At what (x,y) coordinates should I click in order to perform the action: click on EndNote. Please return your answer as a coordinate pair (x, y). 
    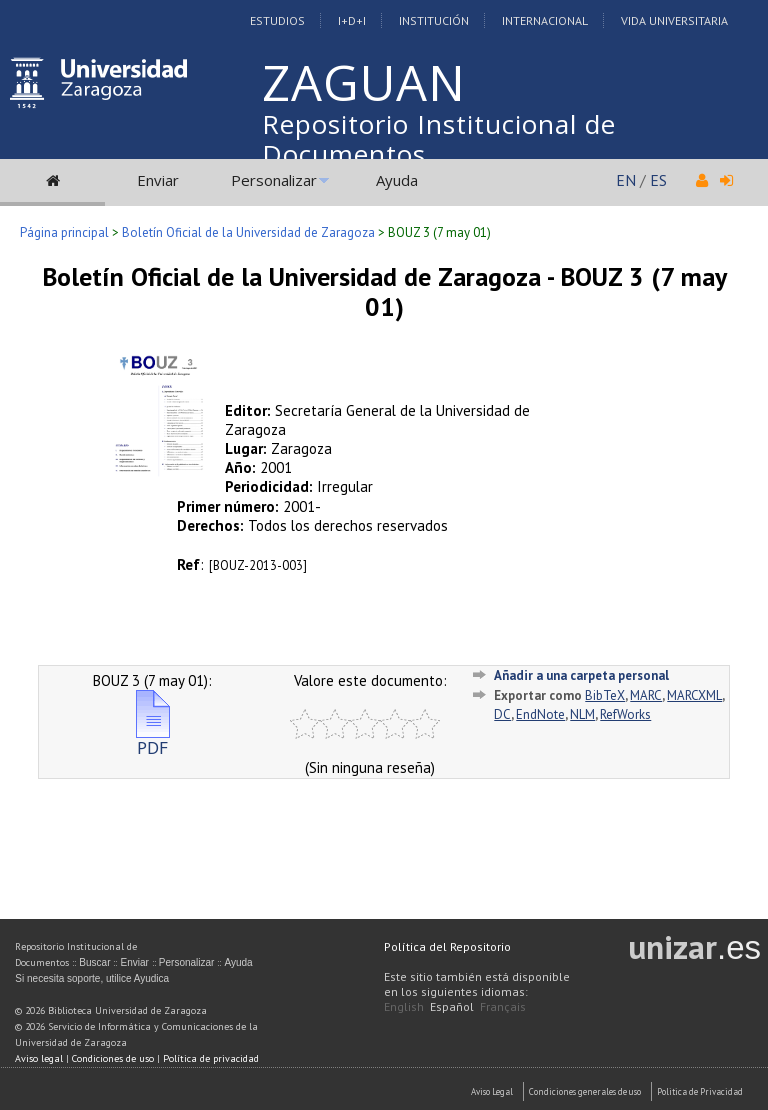
    Looking at the image, I should click on (540, 714).